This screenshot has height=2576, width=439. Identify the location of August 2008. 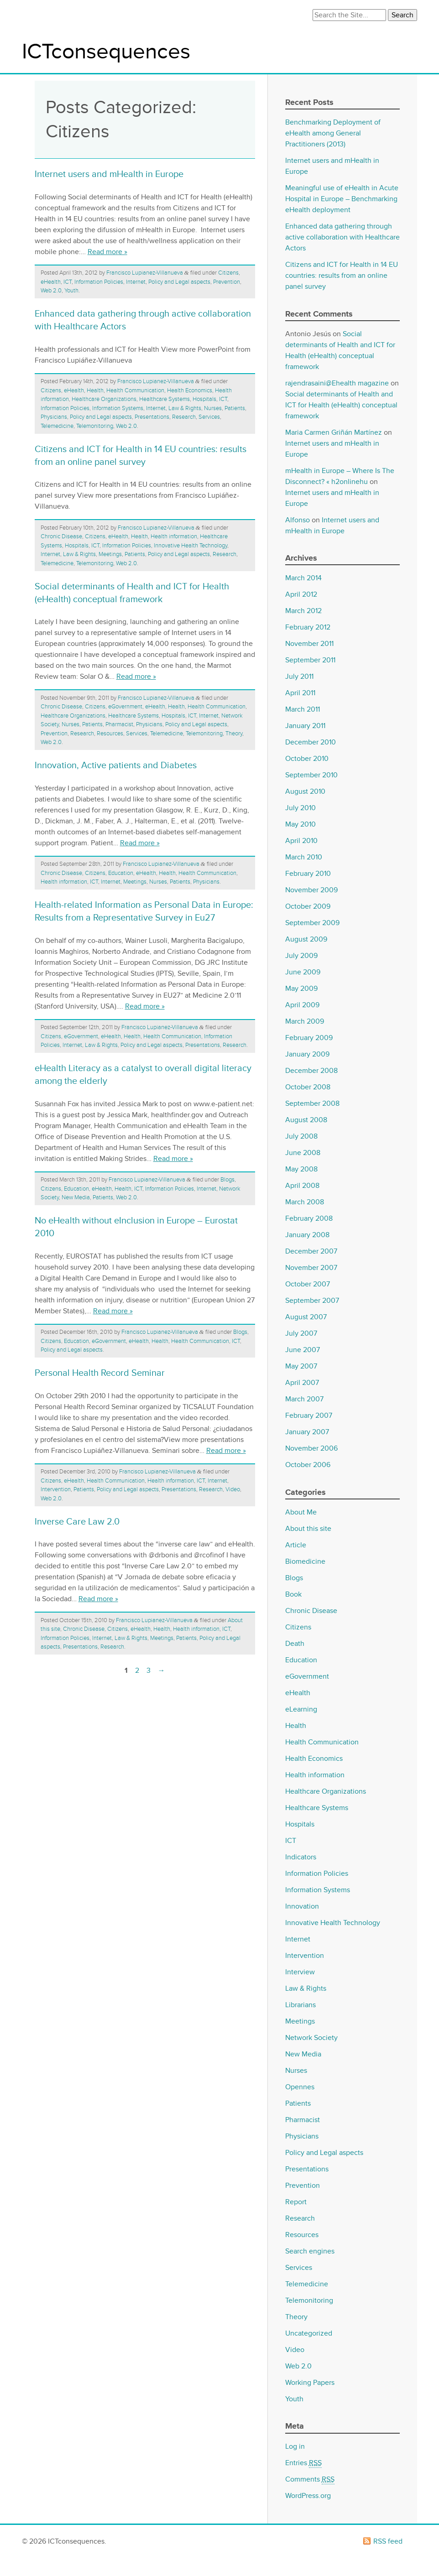
(306, 1119).